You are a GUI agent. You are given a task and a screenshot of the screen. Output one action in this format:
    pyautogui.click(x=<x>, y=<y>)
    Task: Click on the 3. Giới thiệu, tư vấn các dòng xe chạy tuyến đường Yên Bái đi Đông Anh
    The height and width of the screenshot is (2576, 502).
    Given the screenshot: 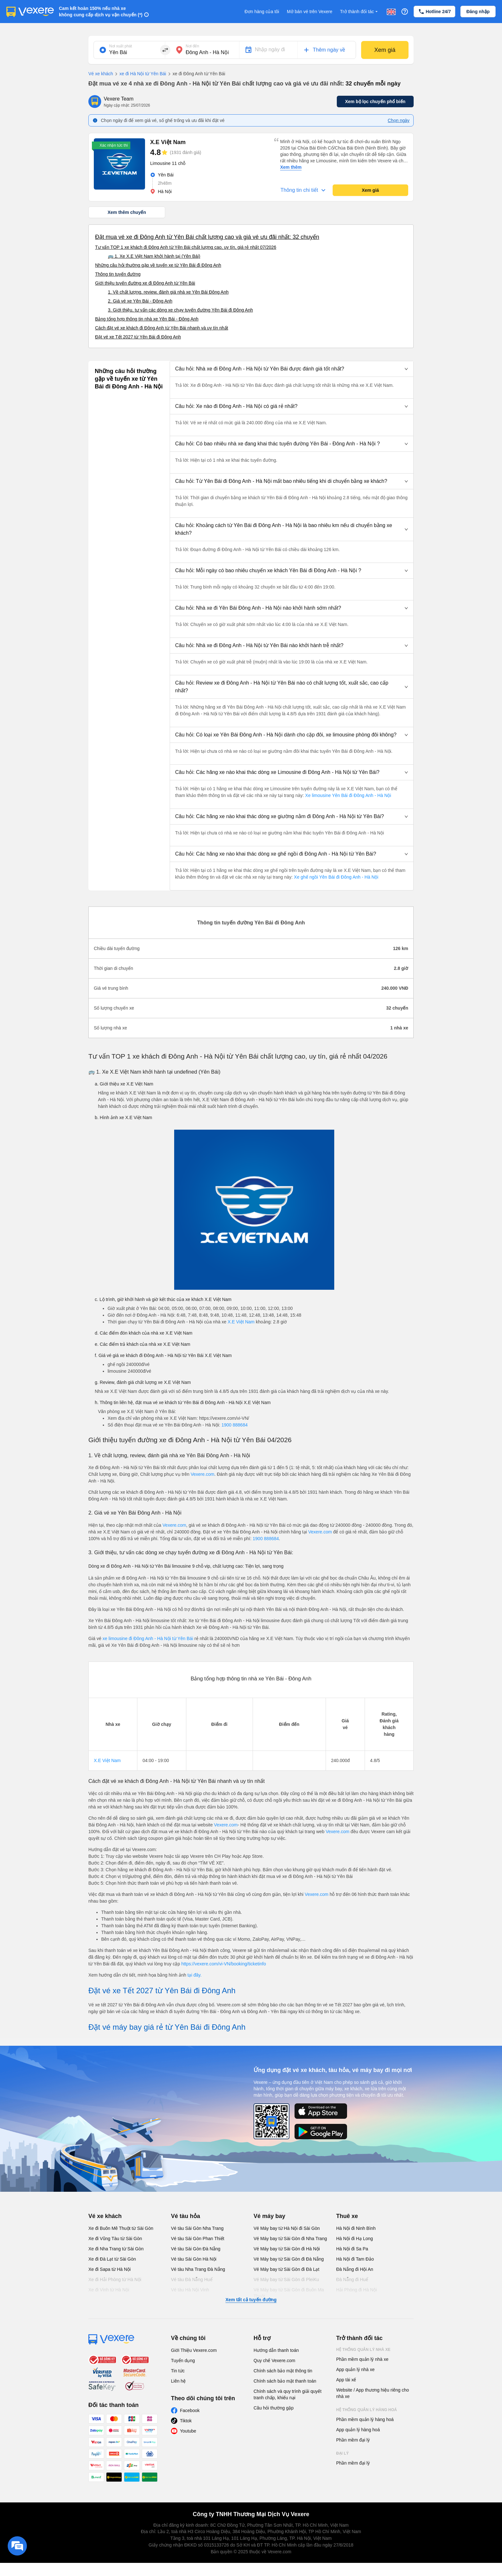 What is the action you would take?
    pyautogui.click(x=180, y=310)
    